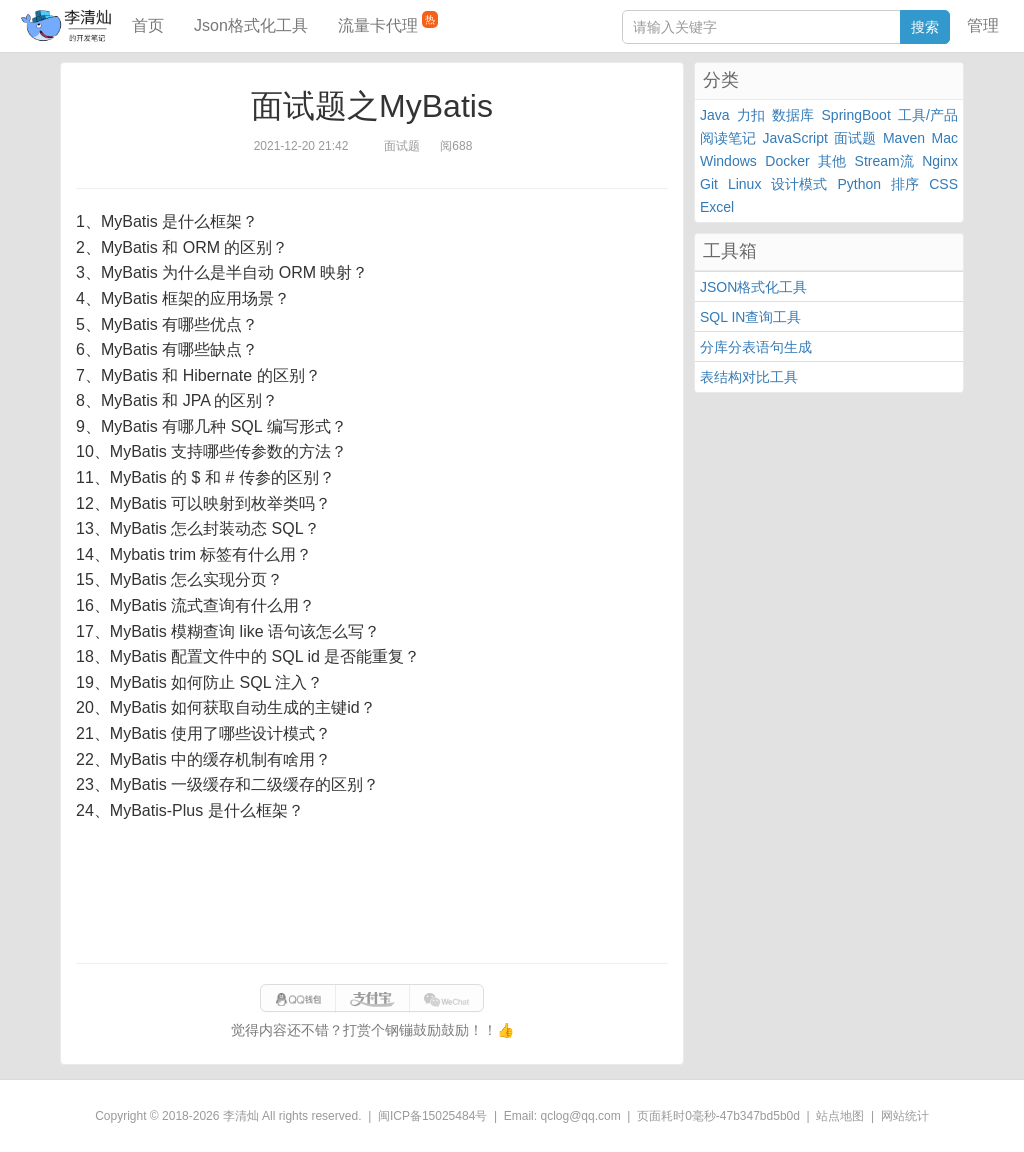 This screenshot has width=1024, height=1152. I want to click on JSON格式化工具, so click(753, 287).